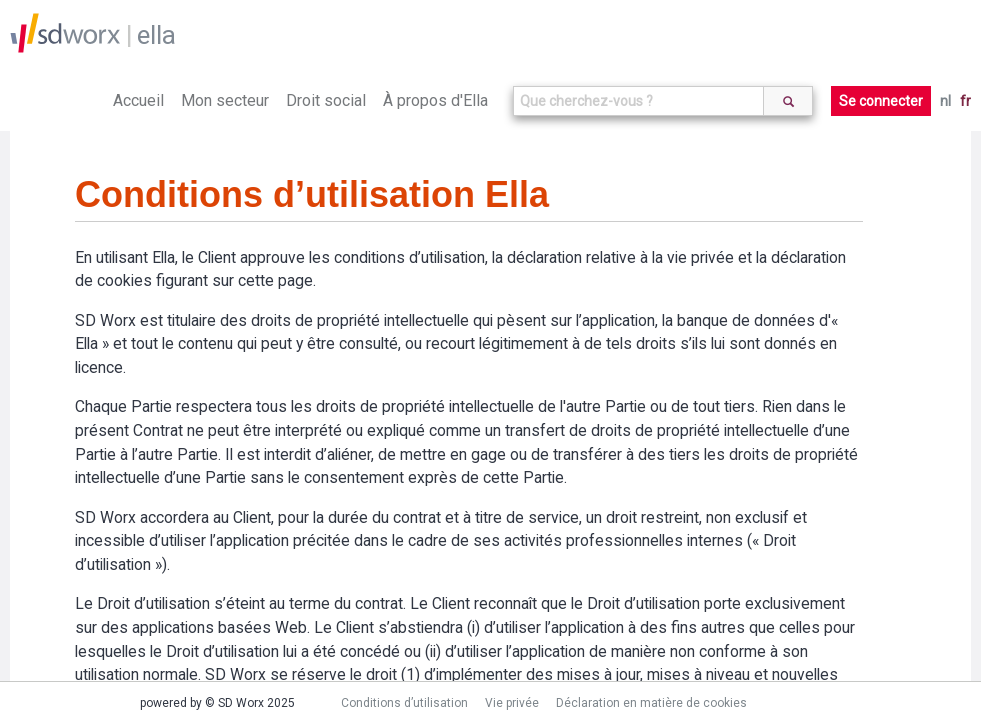  Describe the element at coordinates (651, 703) in the screenshot. I see `Déclaration en matière de cookies` at that location.